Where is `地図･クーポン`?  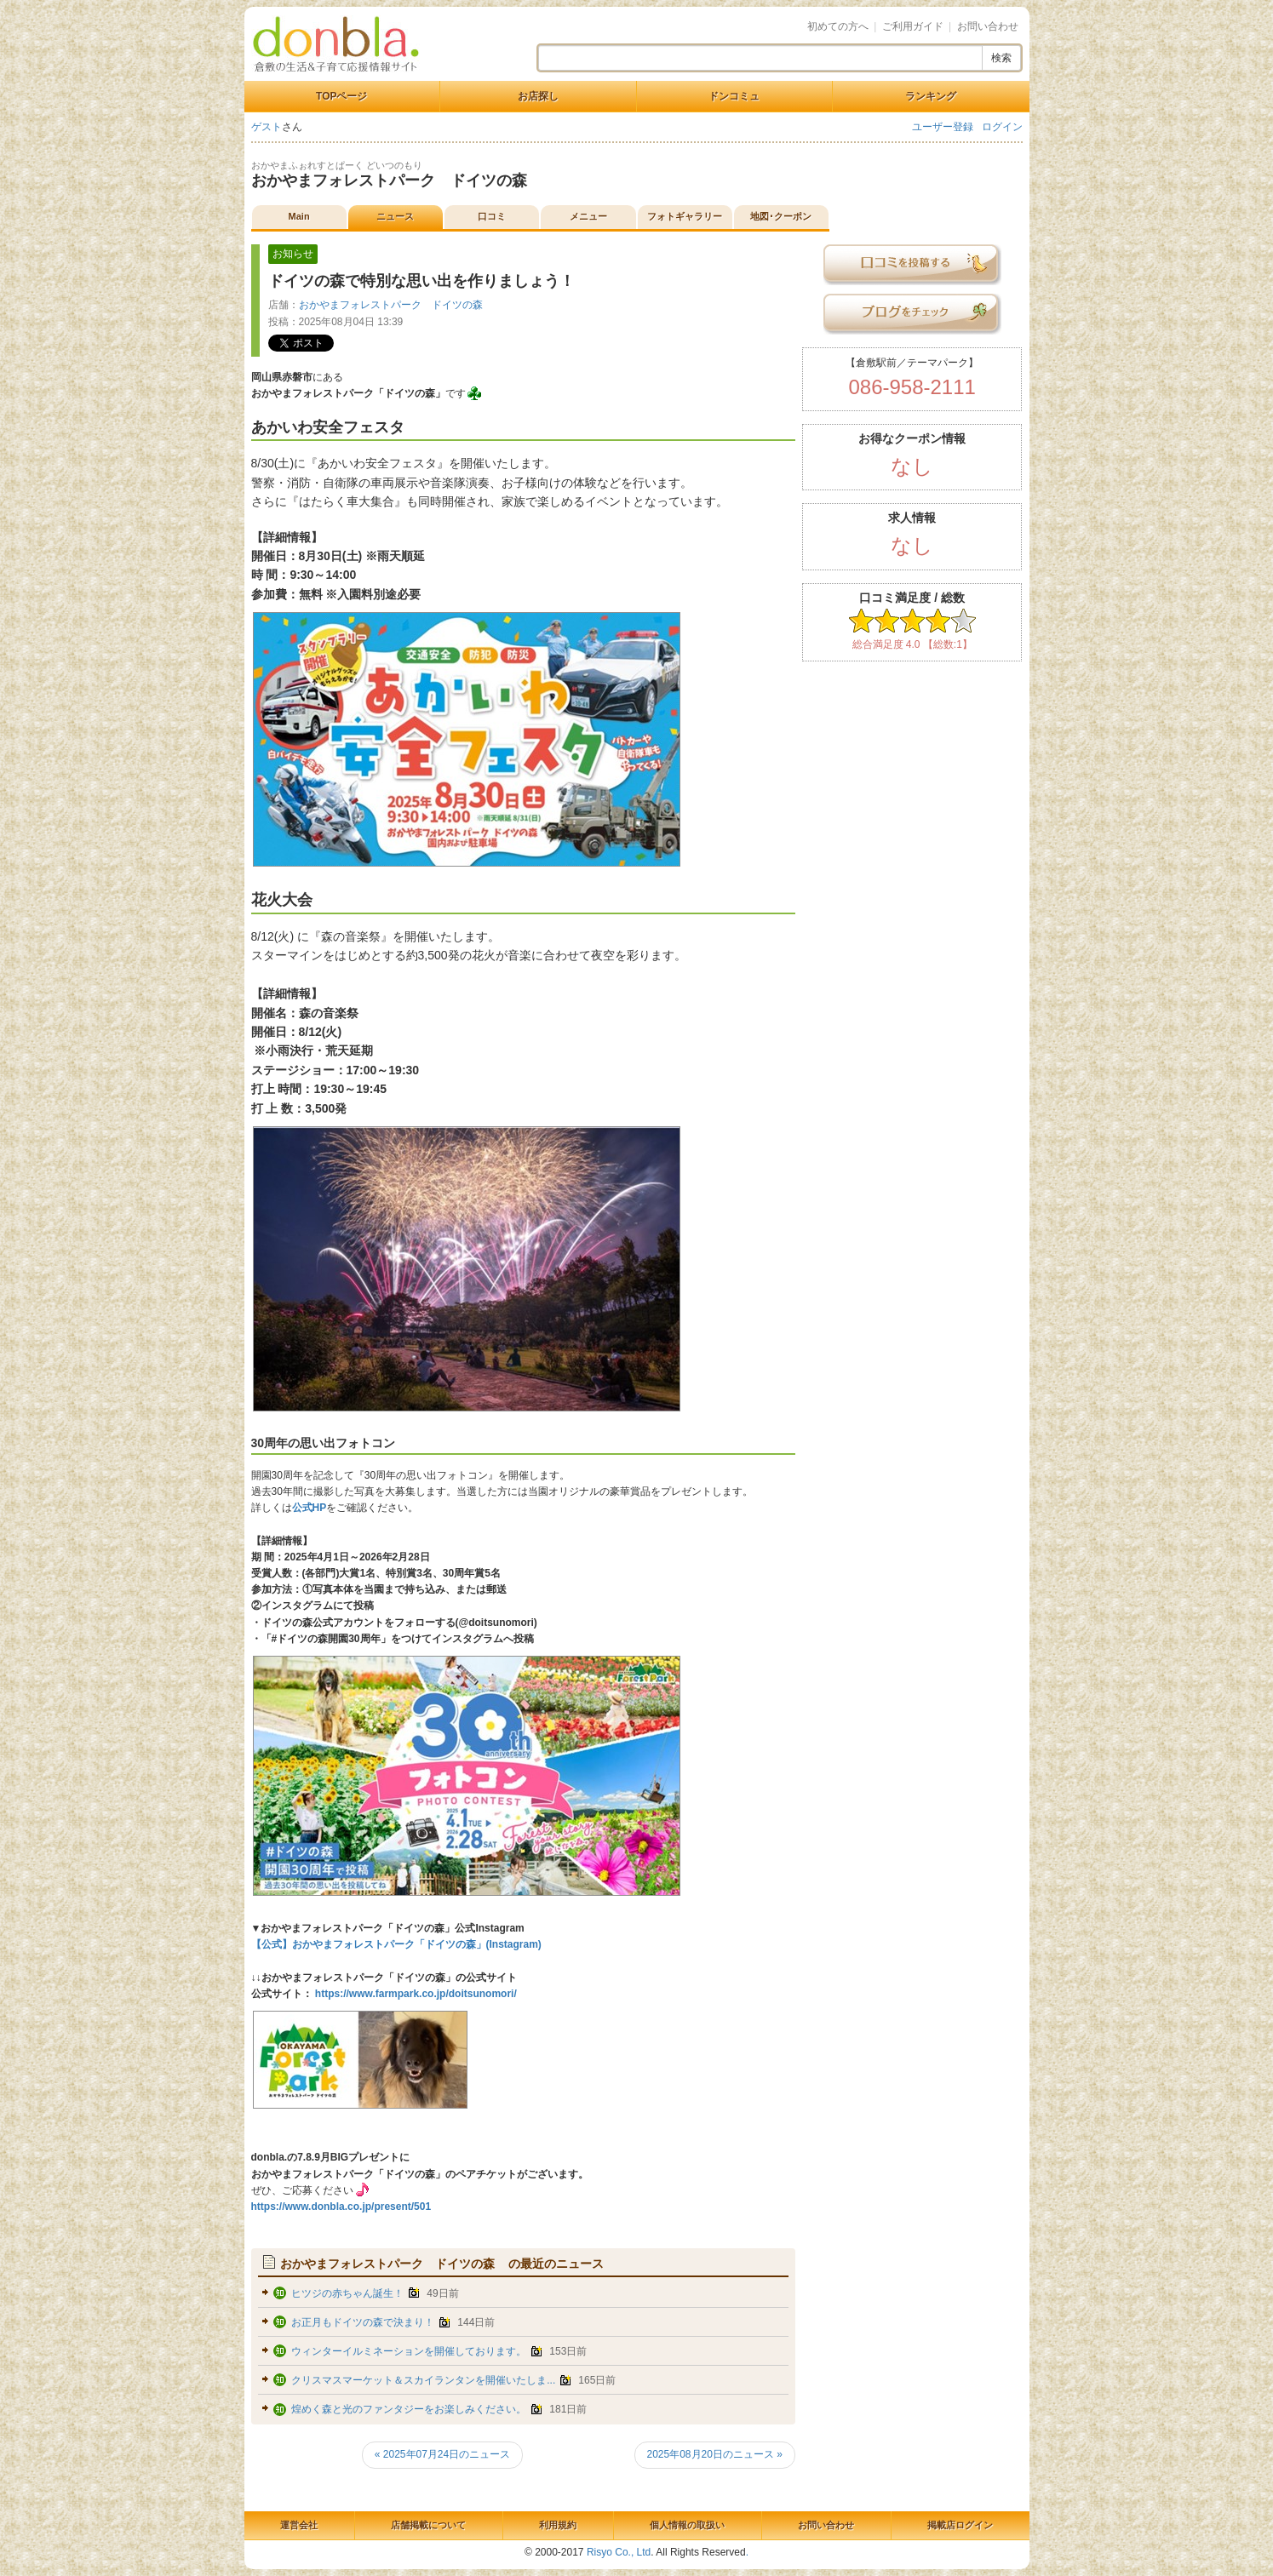 地図･クーポン is located at coordinates (780, 216).